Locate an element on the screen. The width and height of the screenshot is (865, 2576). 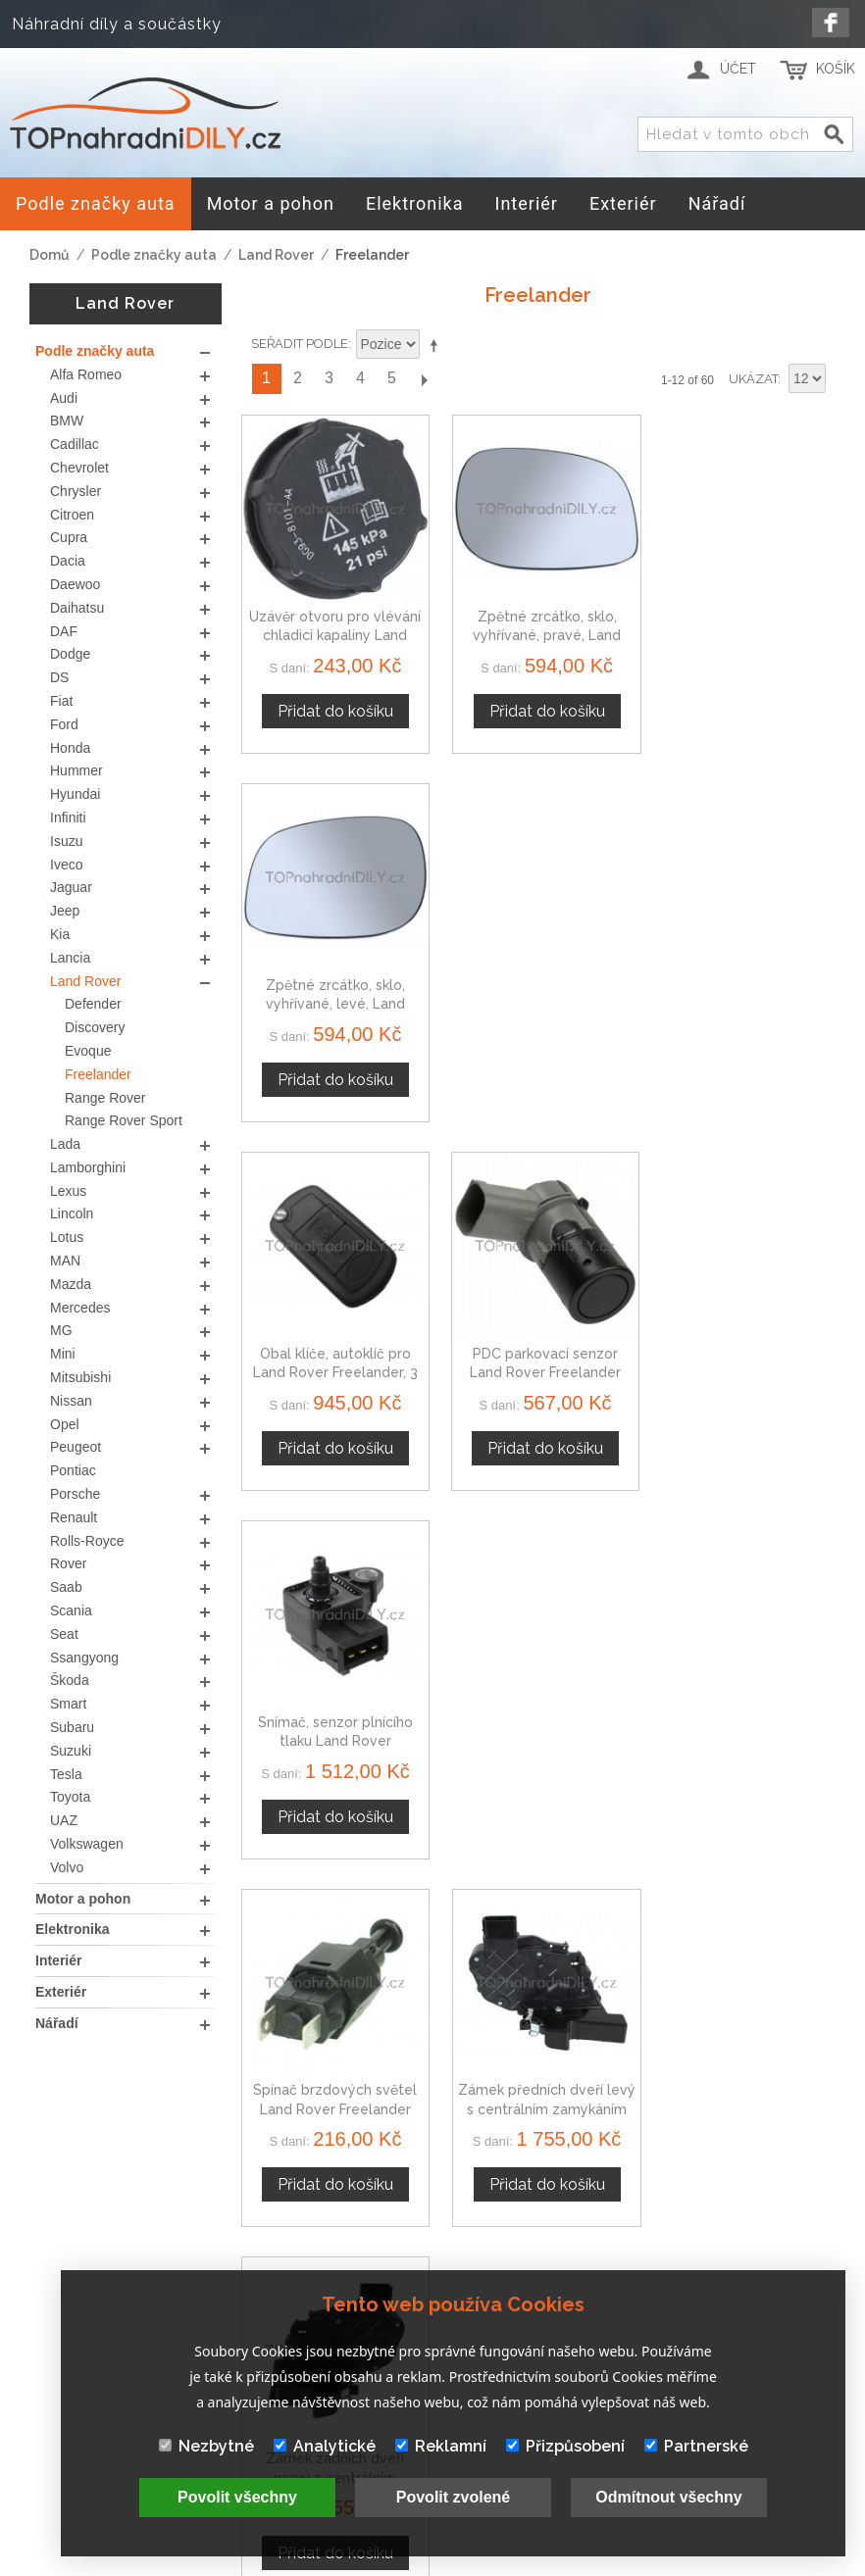
Přizpůsobení is located at coordinates (565, 2446).